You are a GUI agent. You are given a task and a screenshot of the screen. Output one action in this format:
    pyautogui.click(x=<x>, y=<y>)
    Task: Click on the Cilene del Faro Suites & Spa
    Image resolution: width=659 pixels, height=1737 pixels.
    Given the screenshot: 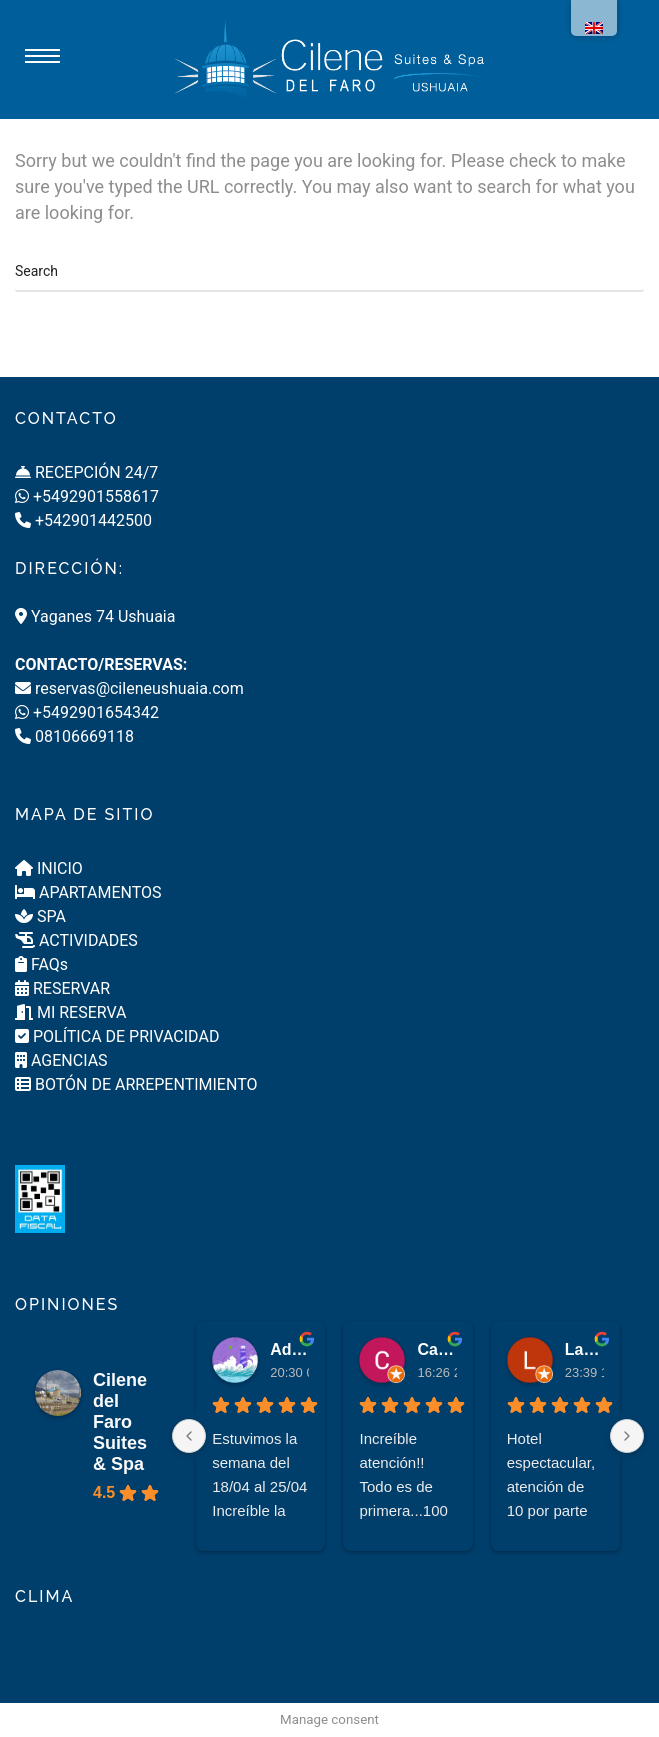 What is the action you would take?
    pyautogui.click(x=120, y=1422)
    